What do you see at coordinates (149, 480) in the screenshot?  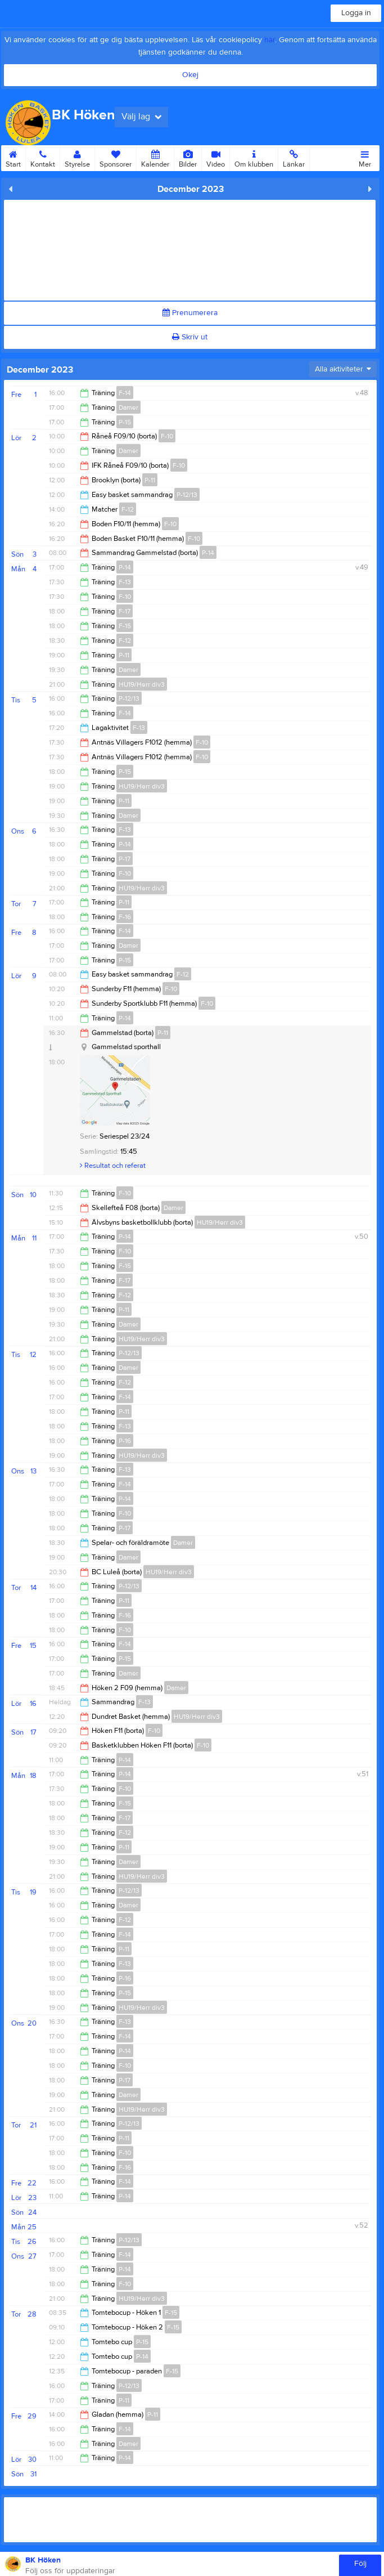 I see `P-11` at bounding box center [149, 480].